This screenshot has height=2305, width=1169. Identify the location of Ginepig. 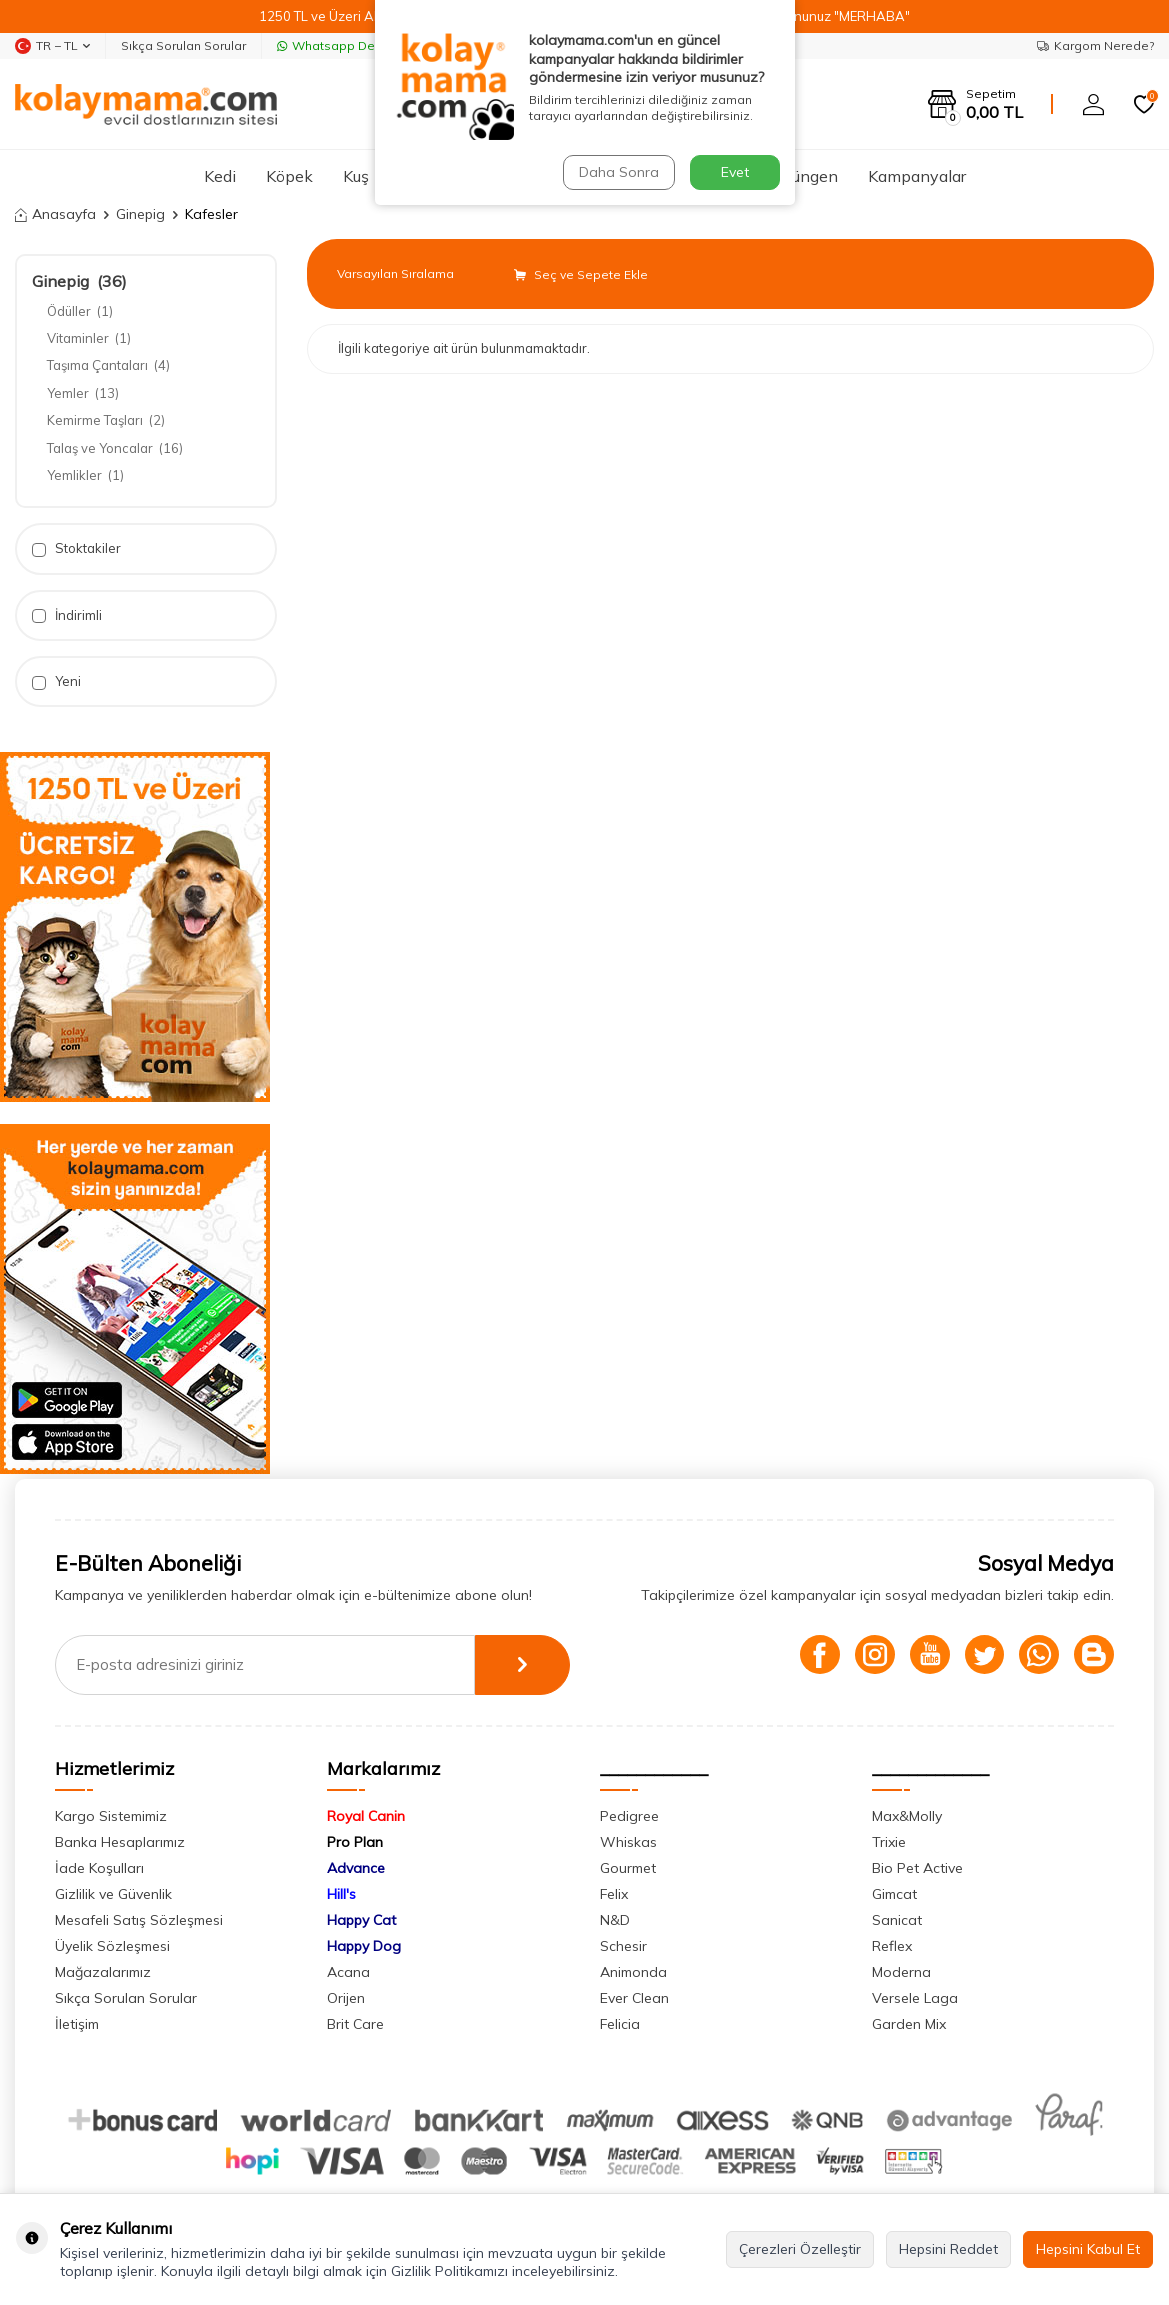
(140, 214).